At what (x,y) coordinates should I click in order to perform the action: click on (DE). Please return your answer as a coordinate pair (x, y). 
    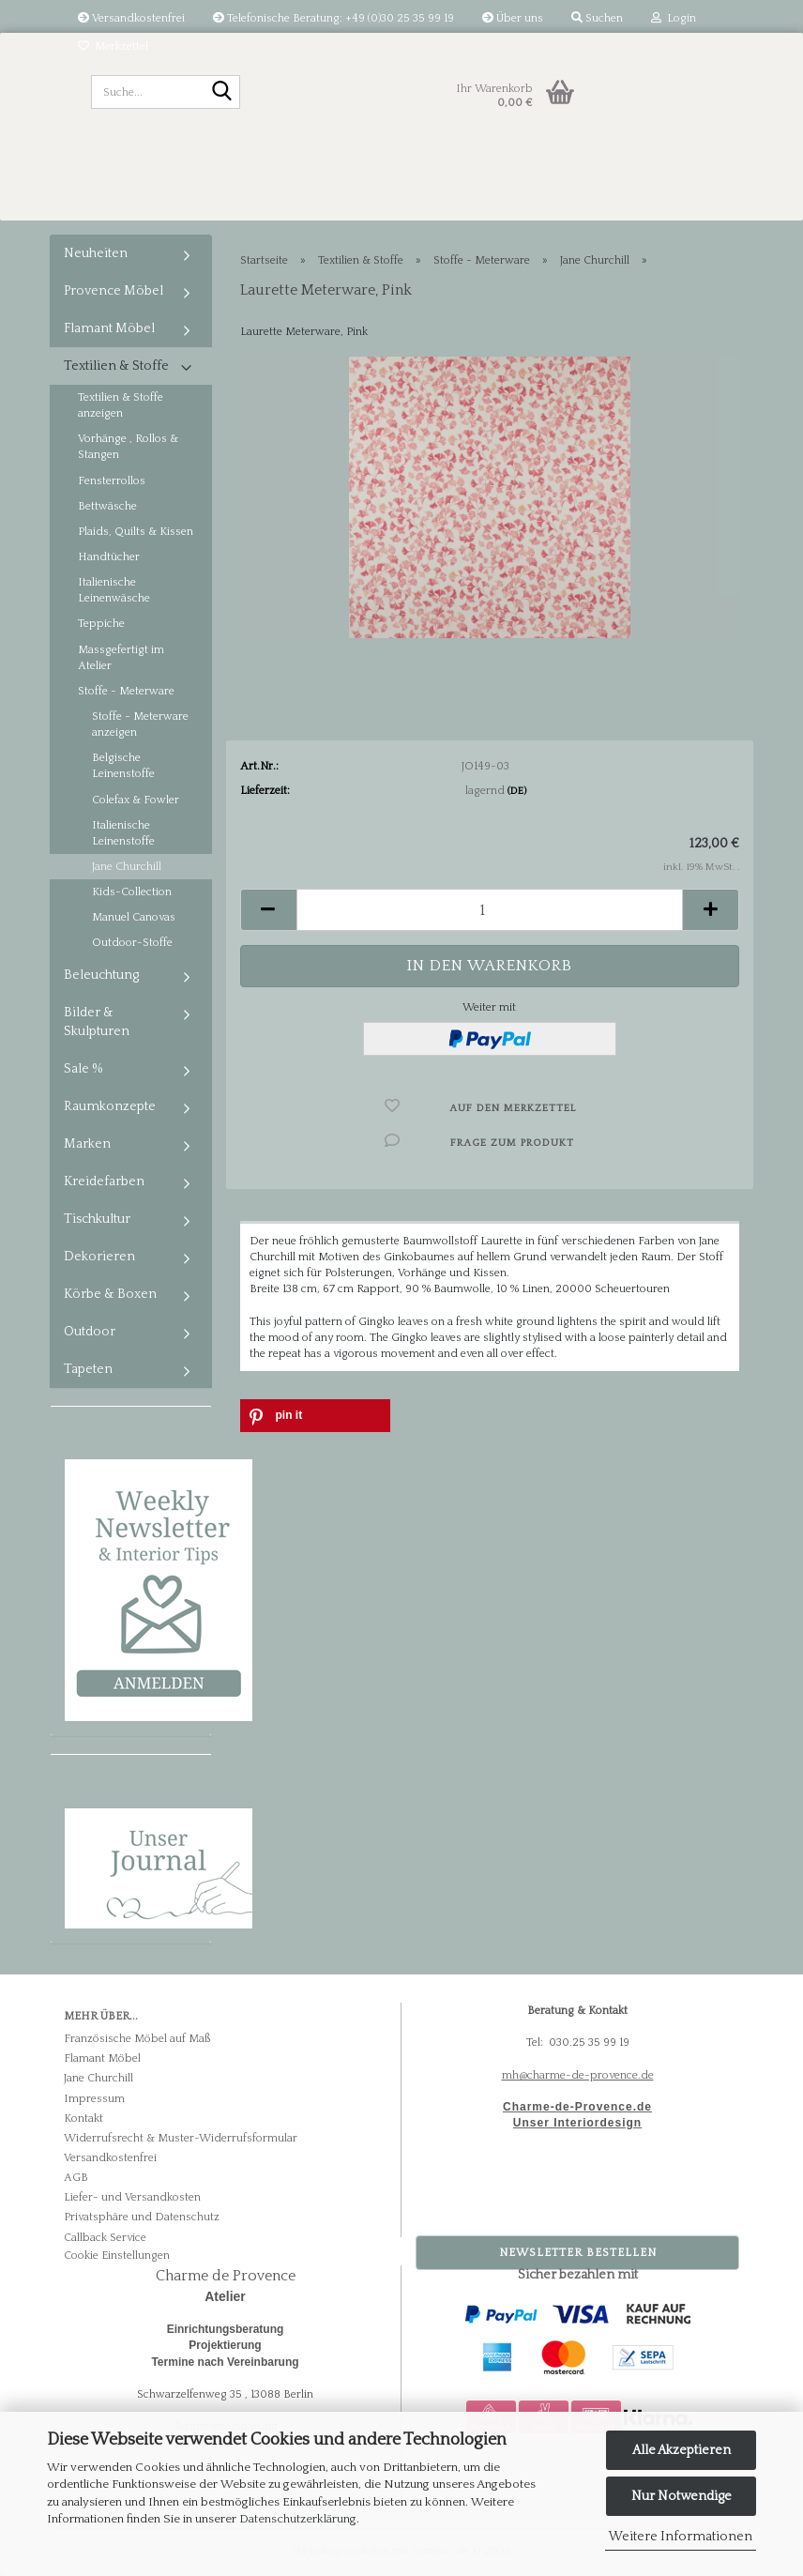
    Looking at the image, I should click on (517, 791).